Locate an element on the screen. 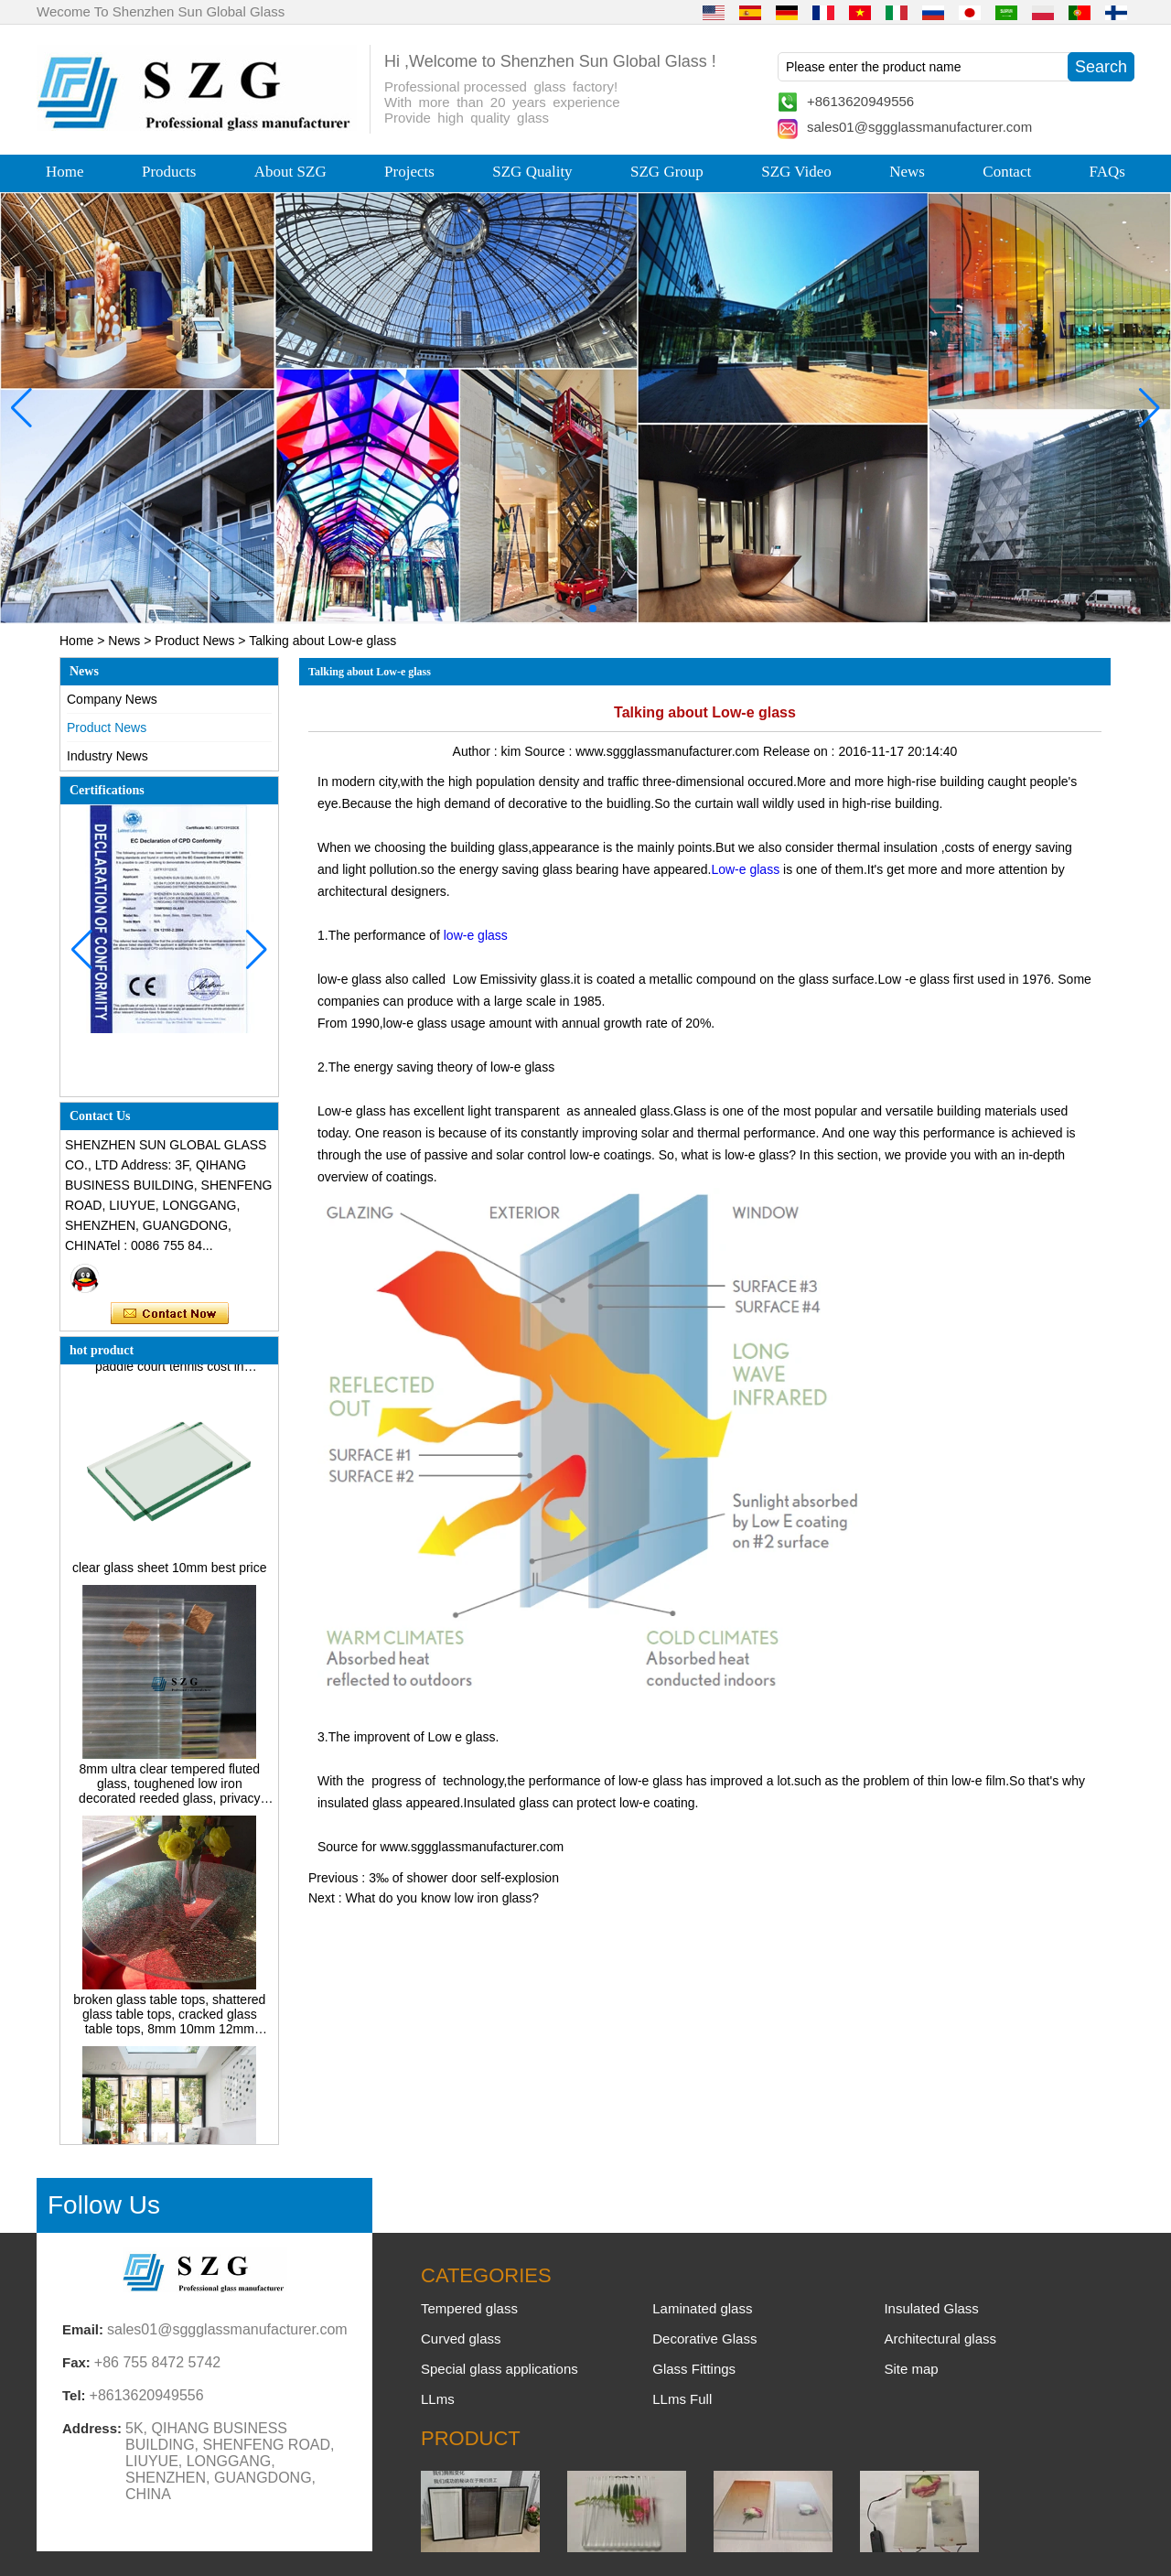 This screenshot has width=1171, height=2576. Contact Now is located at coordinates (170, 1314).